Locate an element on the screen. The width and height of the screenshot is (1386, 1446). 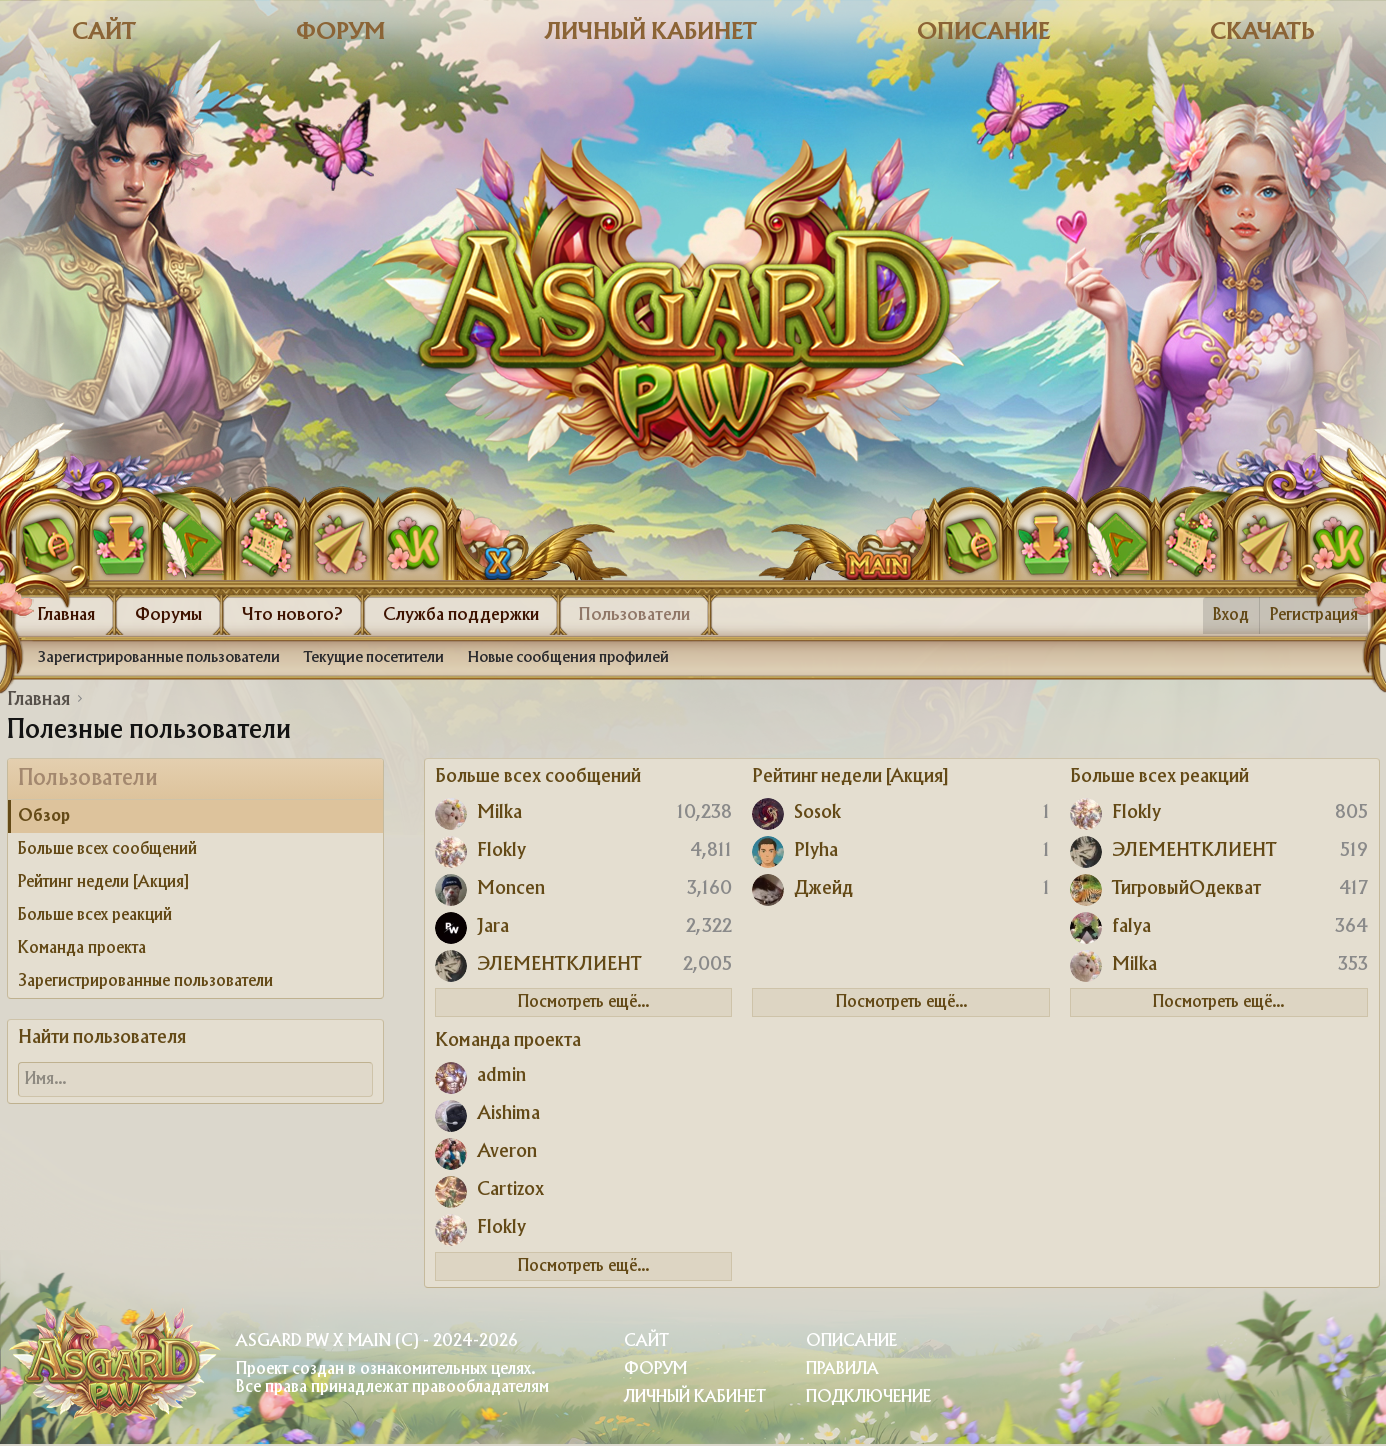
Пользователи is located at coordinates (634, 615).